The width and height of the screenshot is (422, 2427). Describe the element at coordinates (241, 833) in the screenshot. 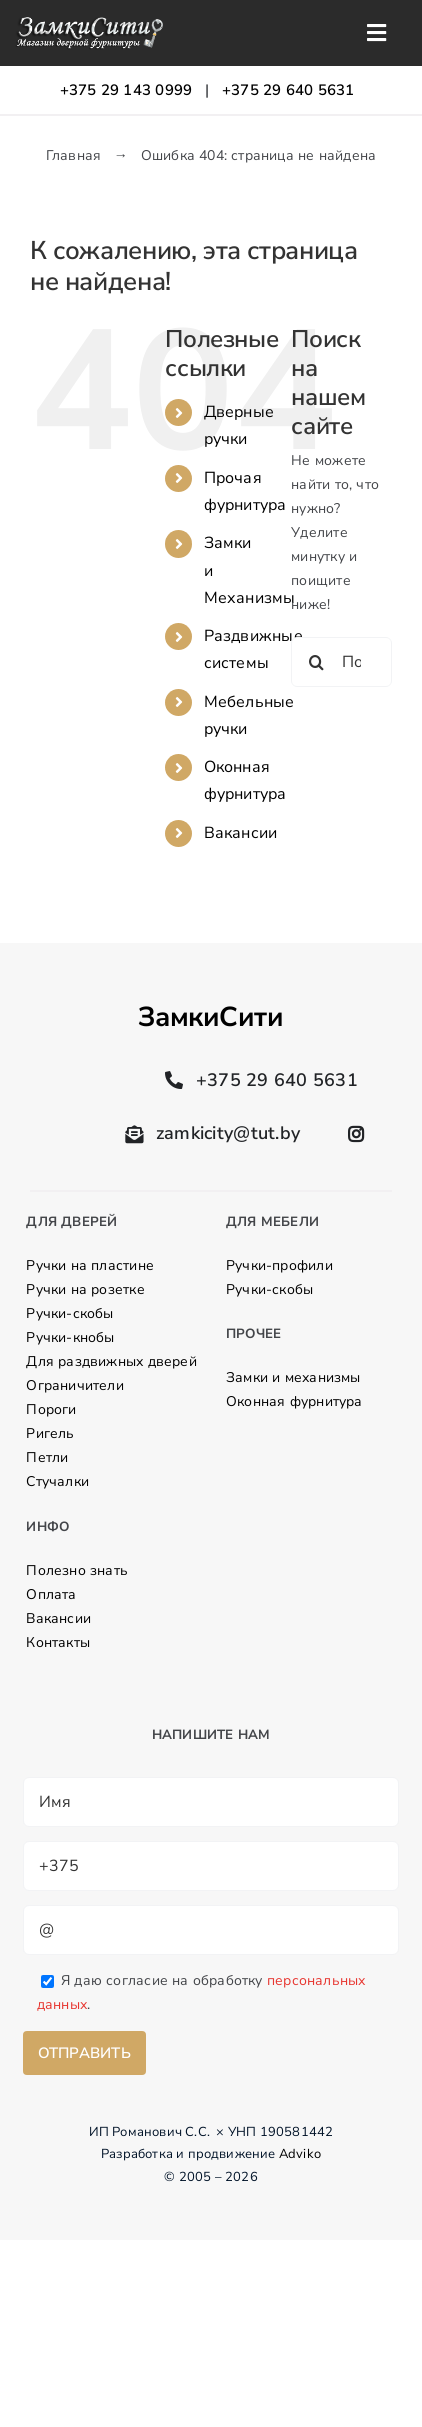

I see `Вакансии` at that location.